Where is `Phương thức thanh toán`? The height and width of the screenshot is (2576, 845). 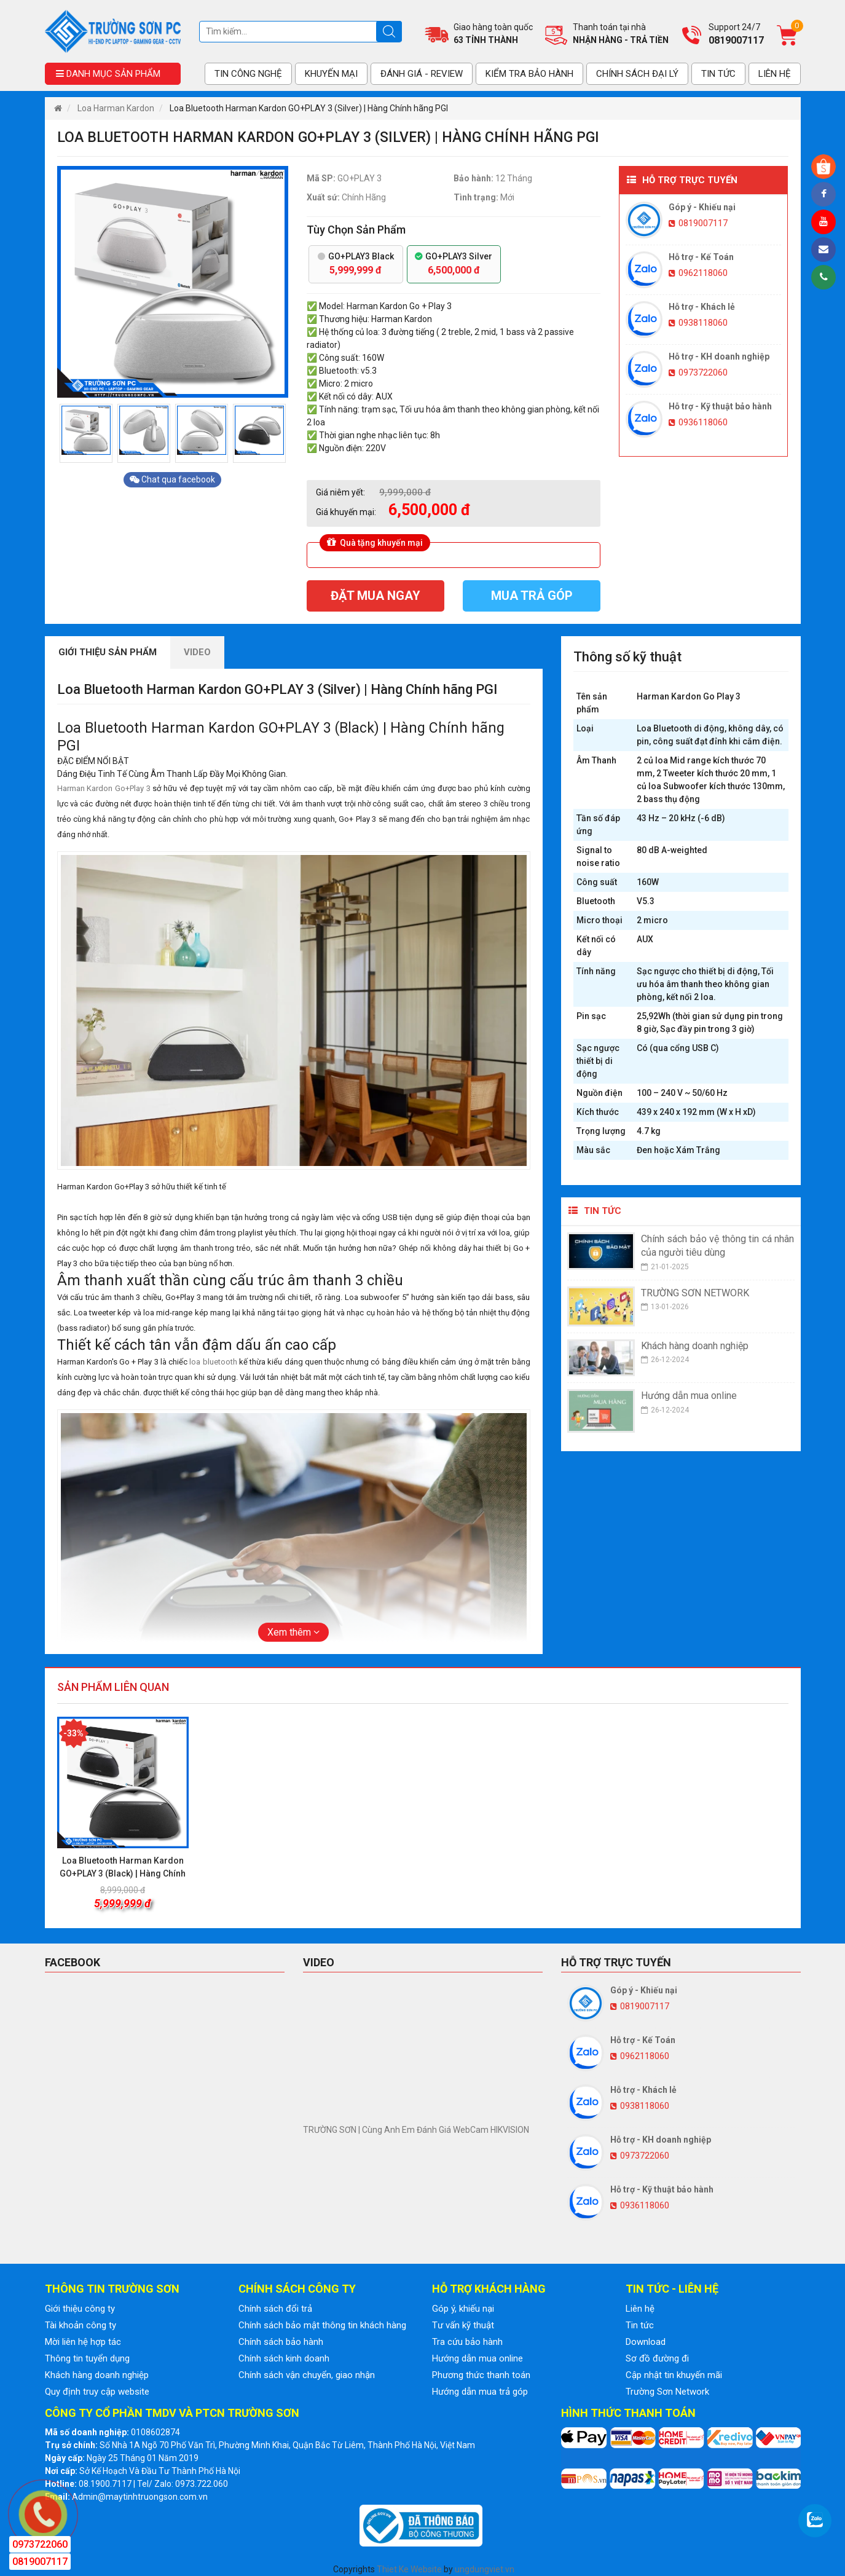 Phương thức thanh toán is located at coordinates (481, 2375).